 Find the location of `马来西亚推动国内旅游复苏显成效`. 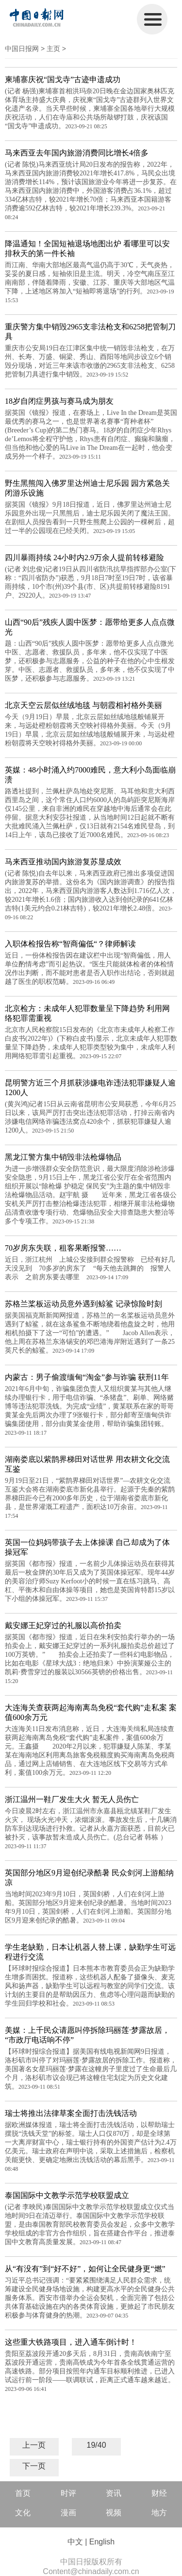

马来西亚推动国内旅游复苏显成效 is located at coordinates (63, 862).